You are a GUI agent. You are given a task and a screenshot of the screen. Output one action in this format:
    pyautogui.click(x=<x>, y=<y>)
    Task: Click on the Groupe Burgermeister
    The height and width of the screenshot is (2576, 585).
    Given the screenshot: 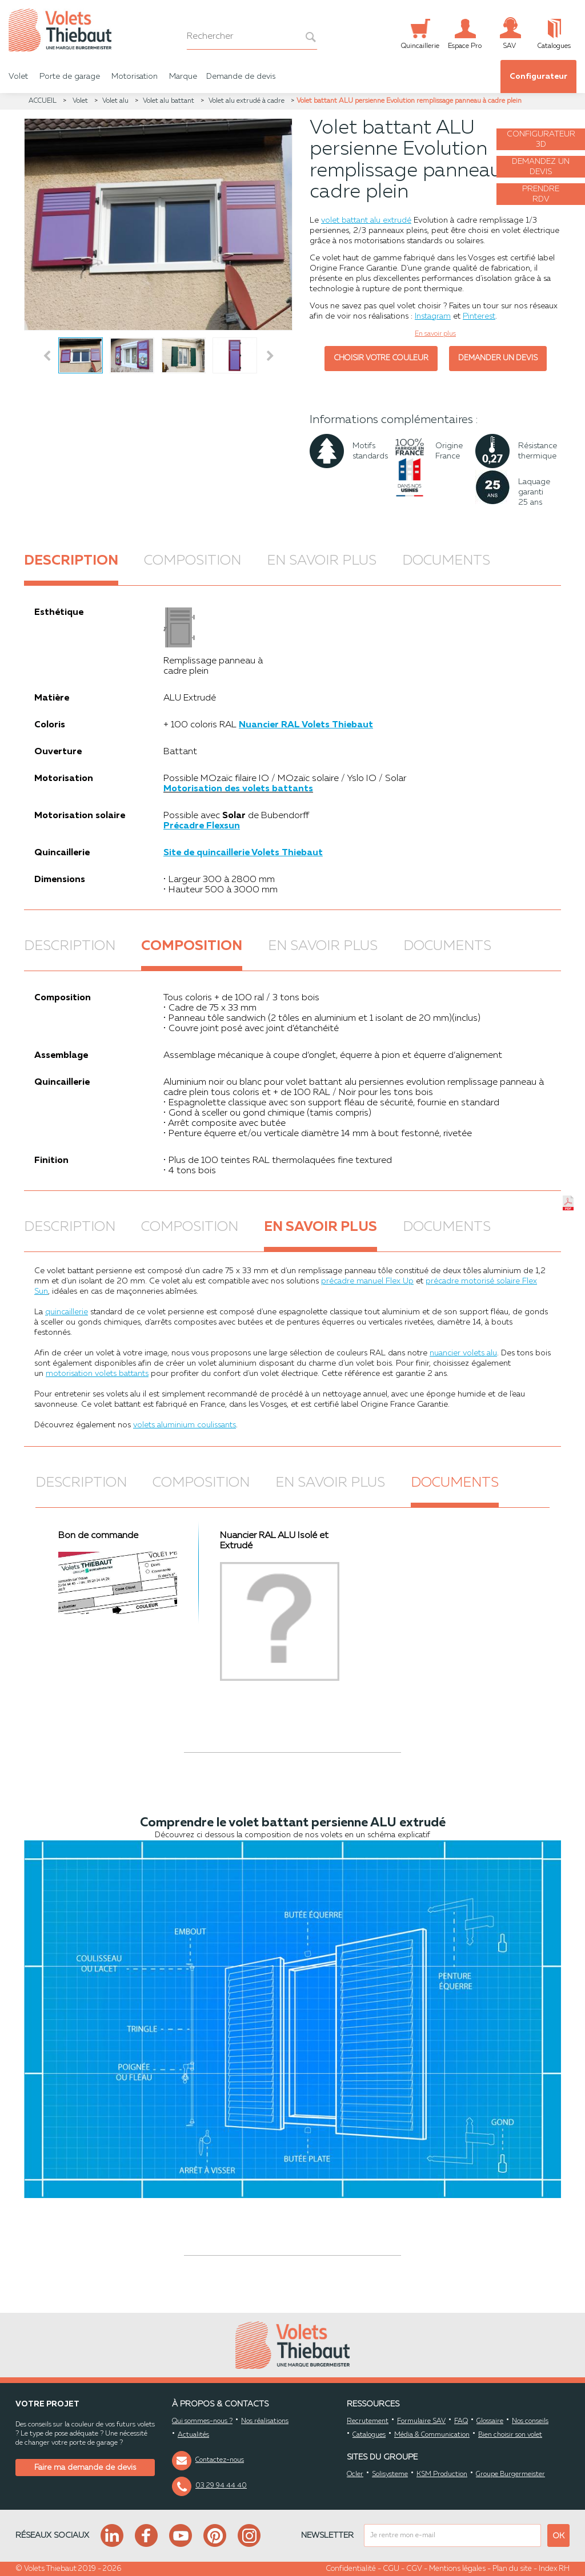 What is the action you would take?
    pyautogui.click(x=510, y=2474)
    